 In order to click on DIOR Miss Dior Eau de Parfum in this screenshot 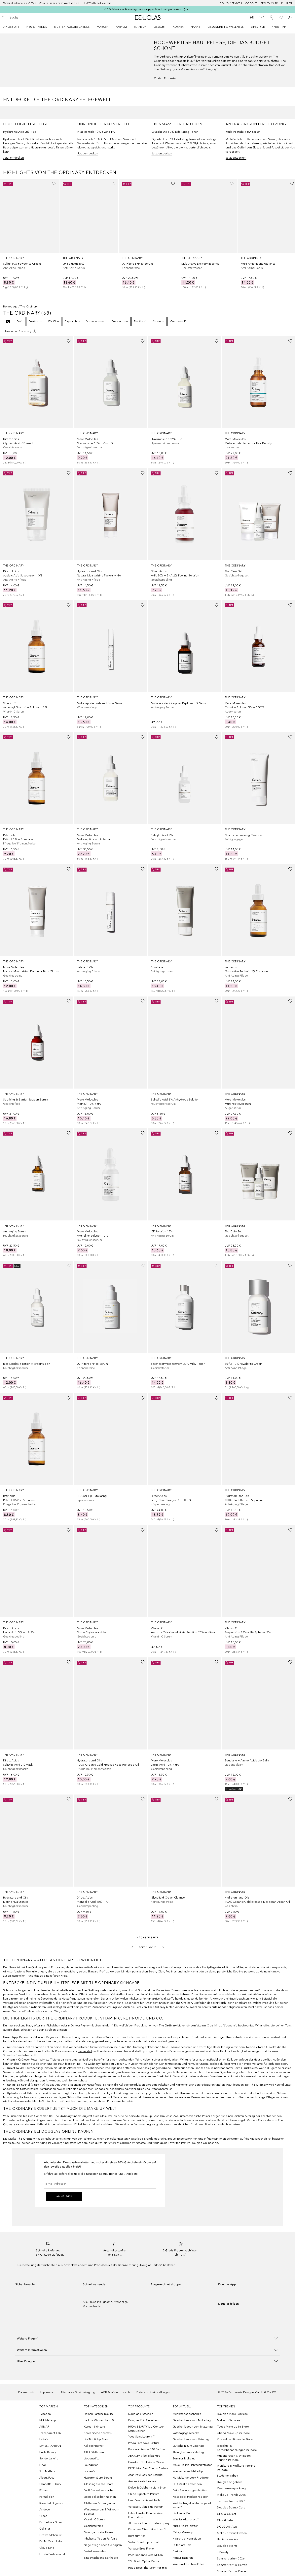, I will do `click(148, 2468)`.